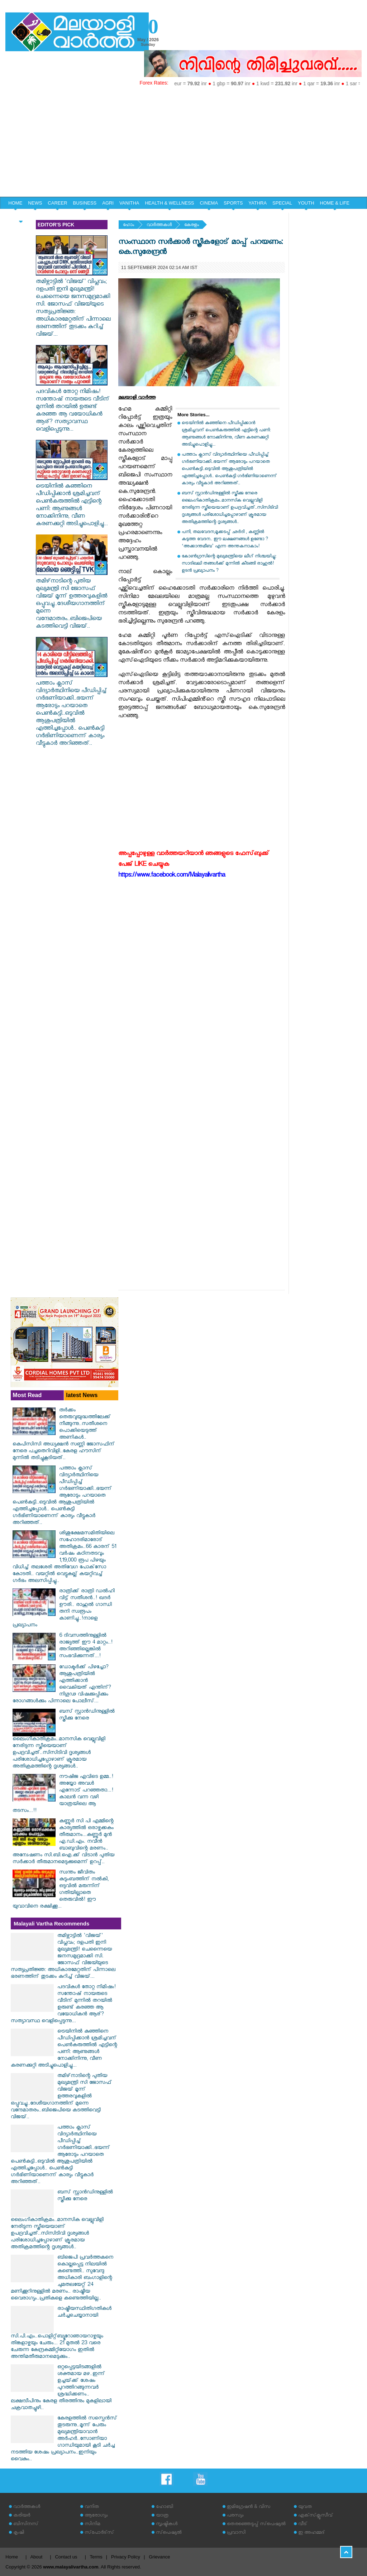  Describe the element at coordinates (306, 203) in the screenshot. I see `YOUTH` at that location.